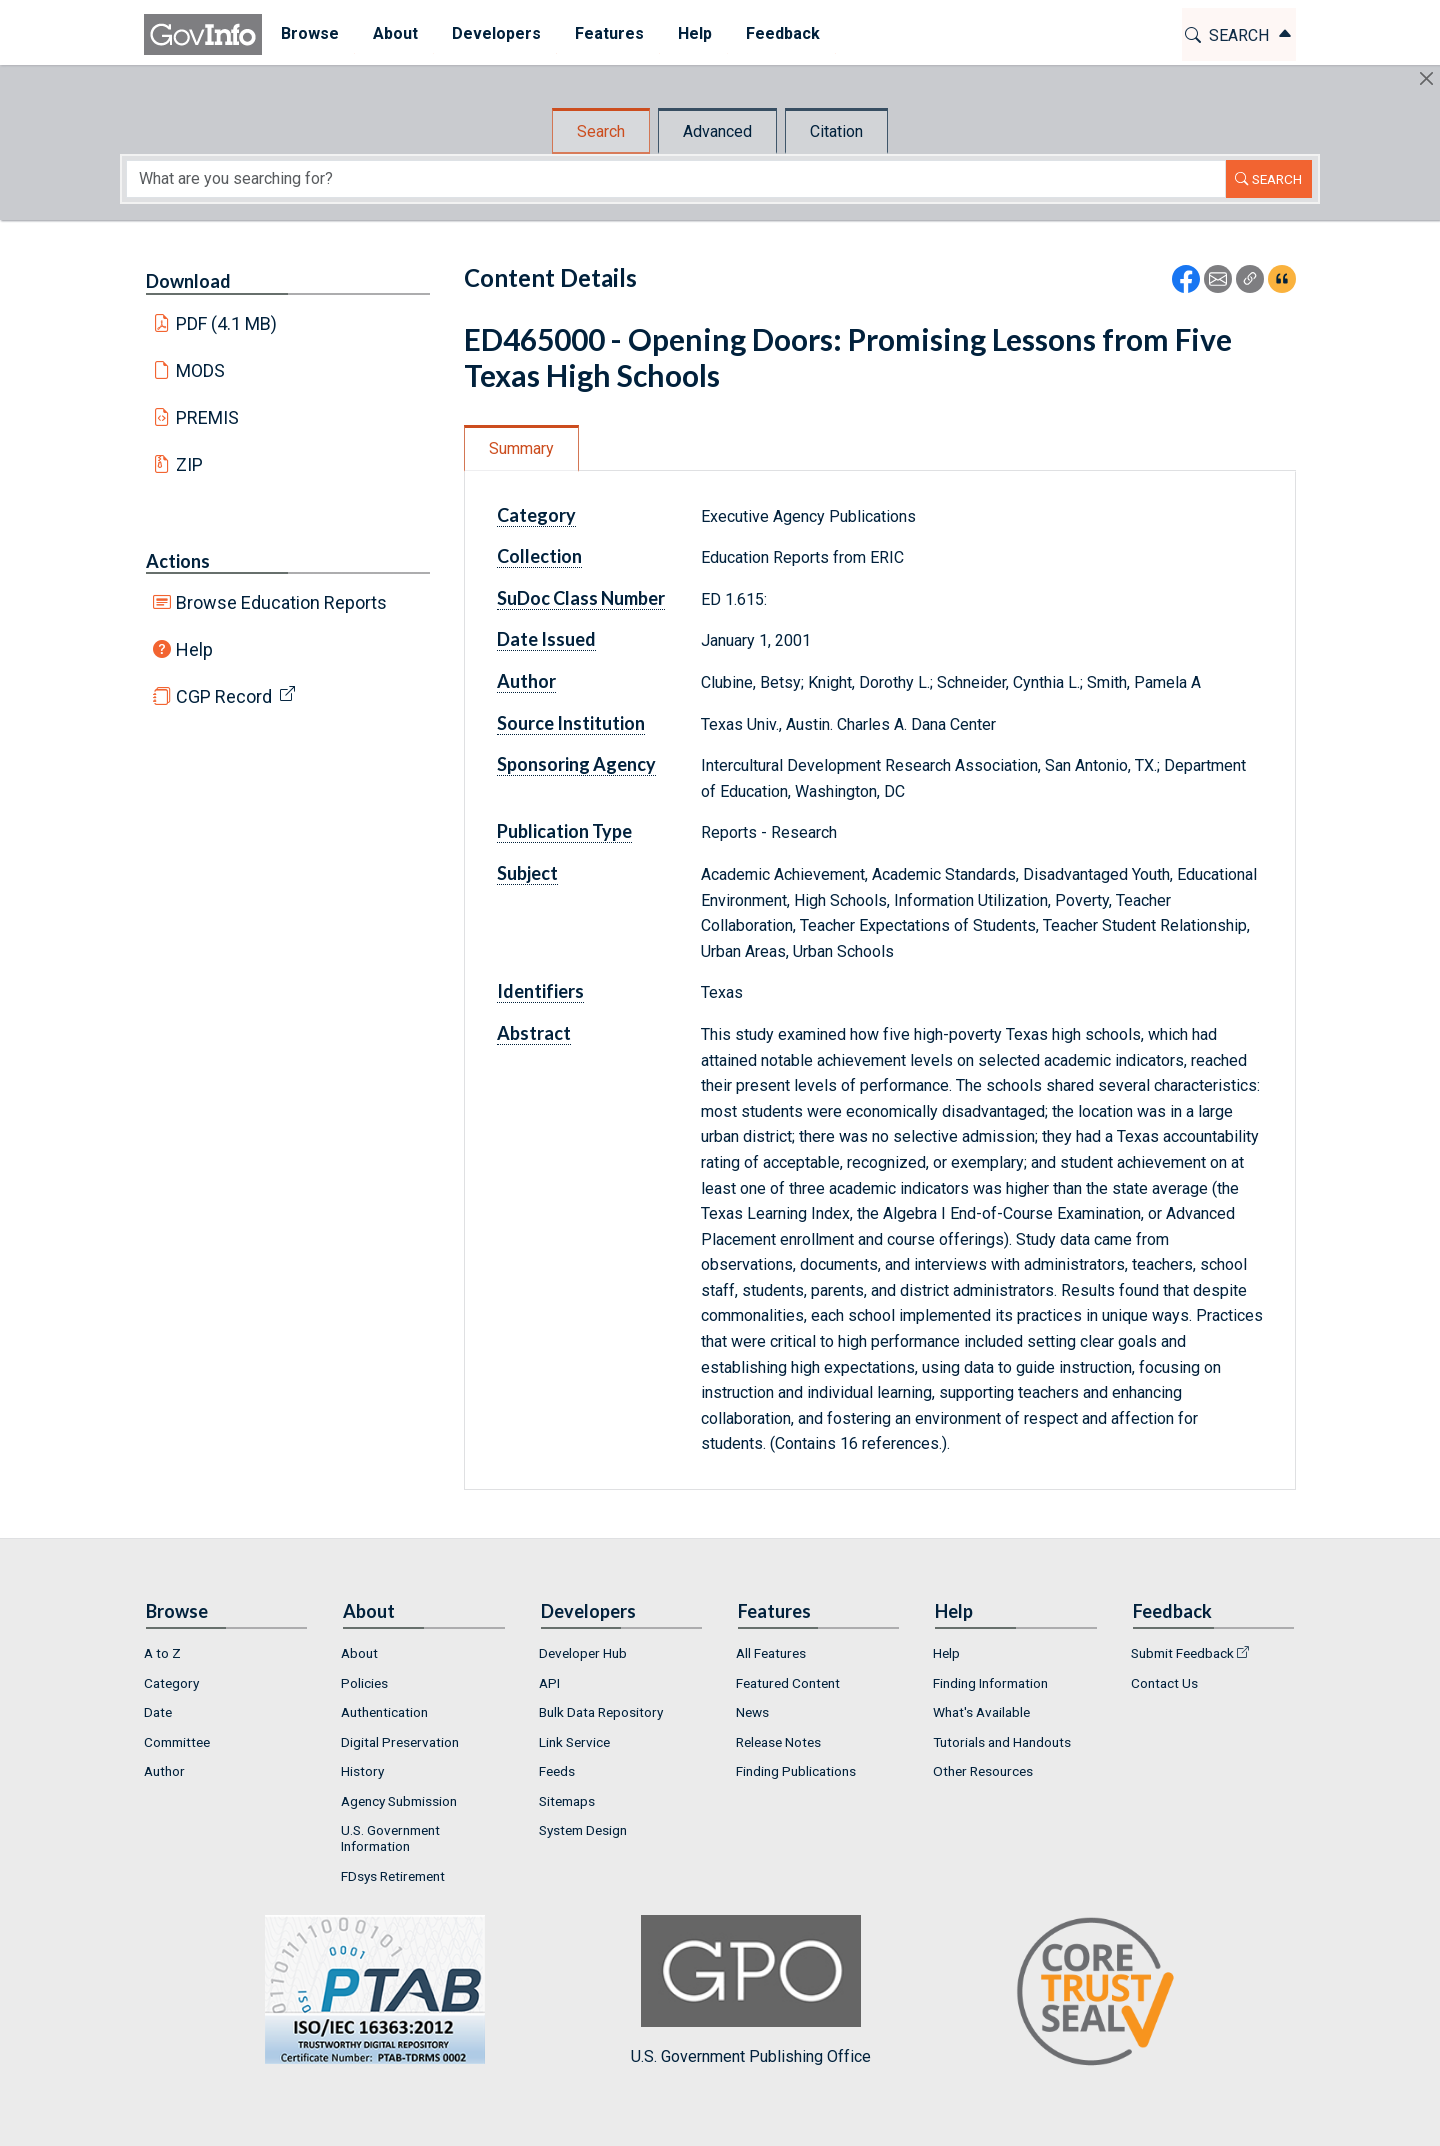 The height and width of the screenshot is (2146, 1440). What do you see at coordinates (546, 639) in the screenshot?
I see `Date Issued` at bounding box center [546, 639].